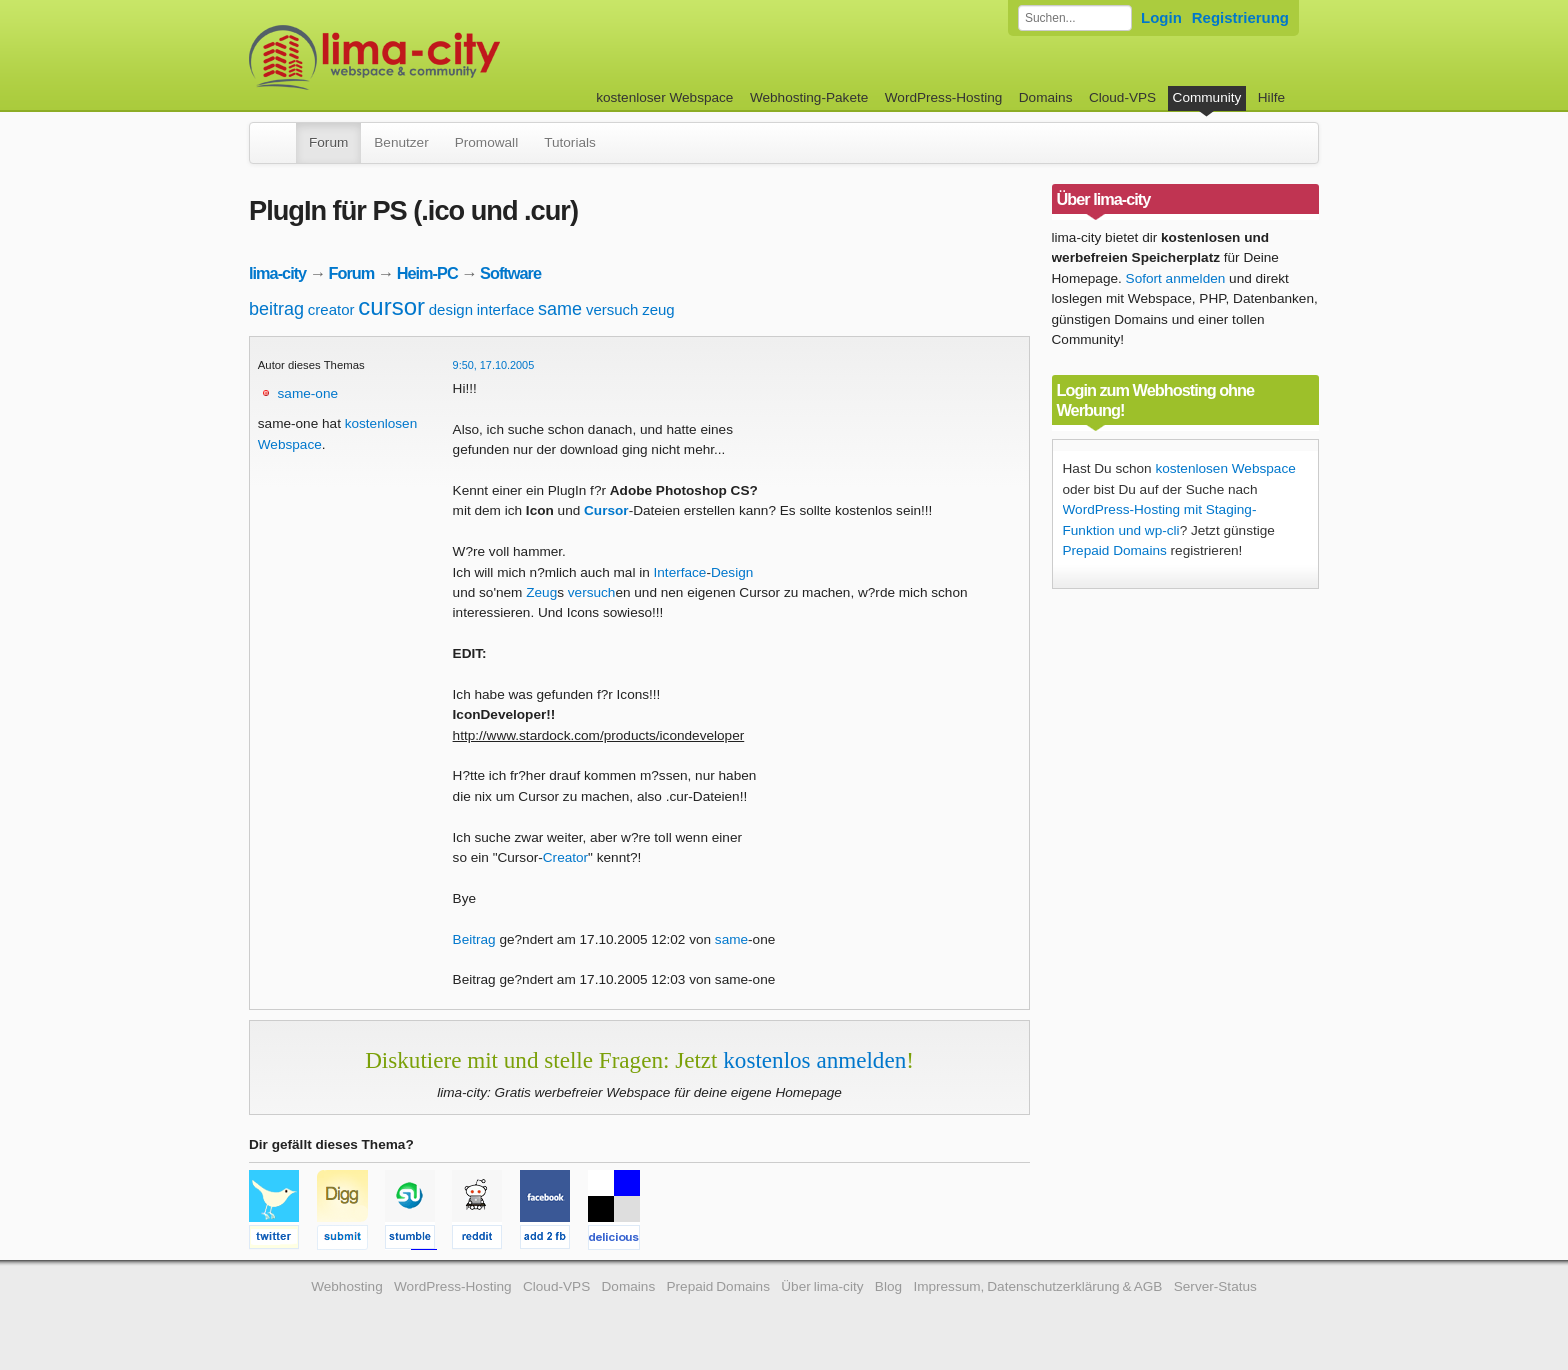 This screenshot has width=1568, height=1370. I want to click on Community, so click(1207, 97).